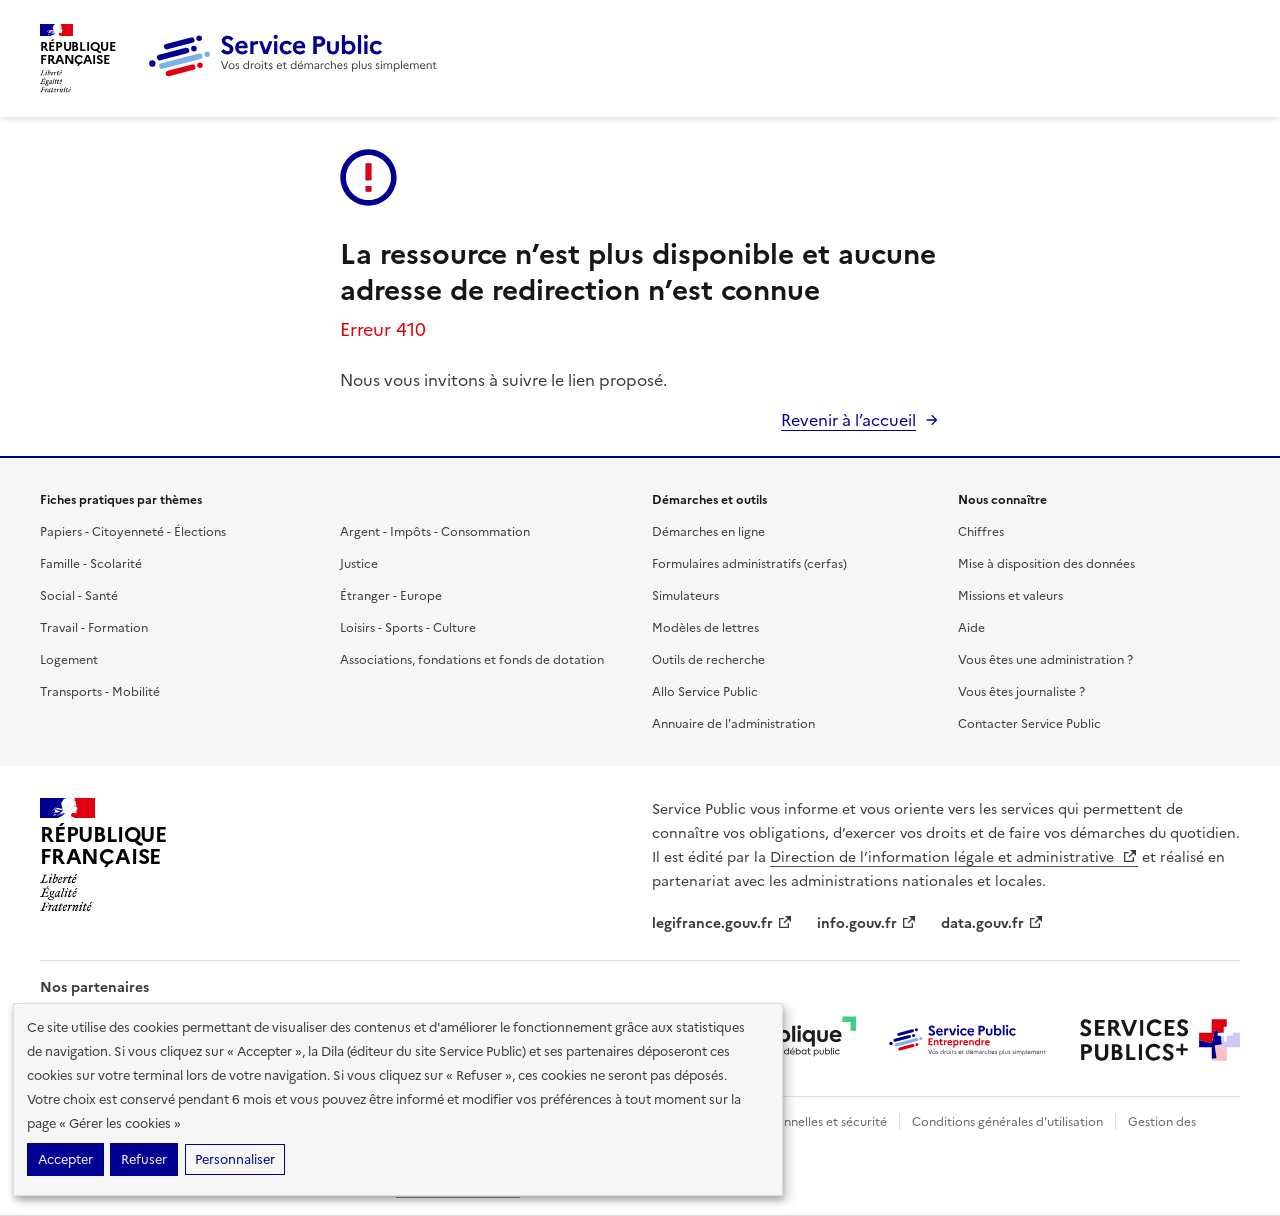 Image resolution: width=1280 pixels, height=1216 pixels. Describe the element at coordinates (848, 420) in the screenshot. I see `Revenir à l’accueil` at that location.